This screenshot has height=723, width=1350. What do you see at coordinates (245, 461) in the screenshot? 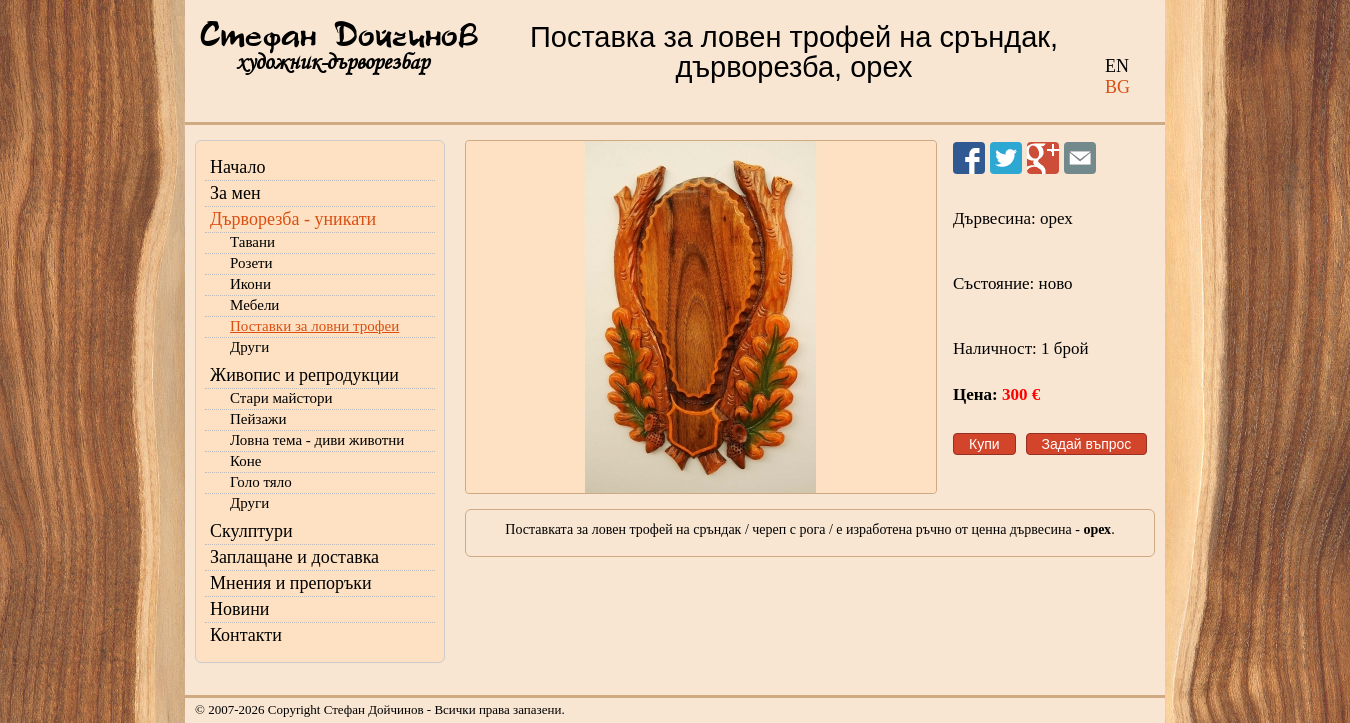
I see `Коне` at bounding box center [245, 461].